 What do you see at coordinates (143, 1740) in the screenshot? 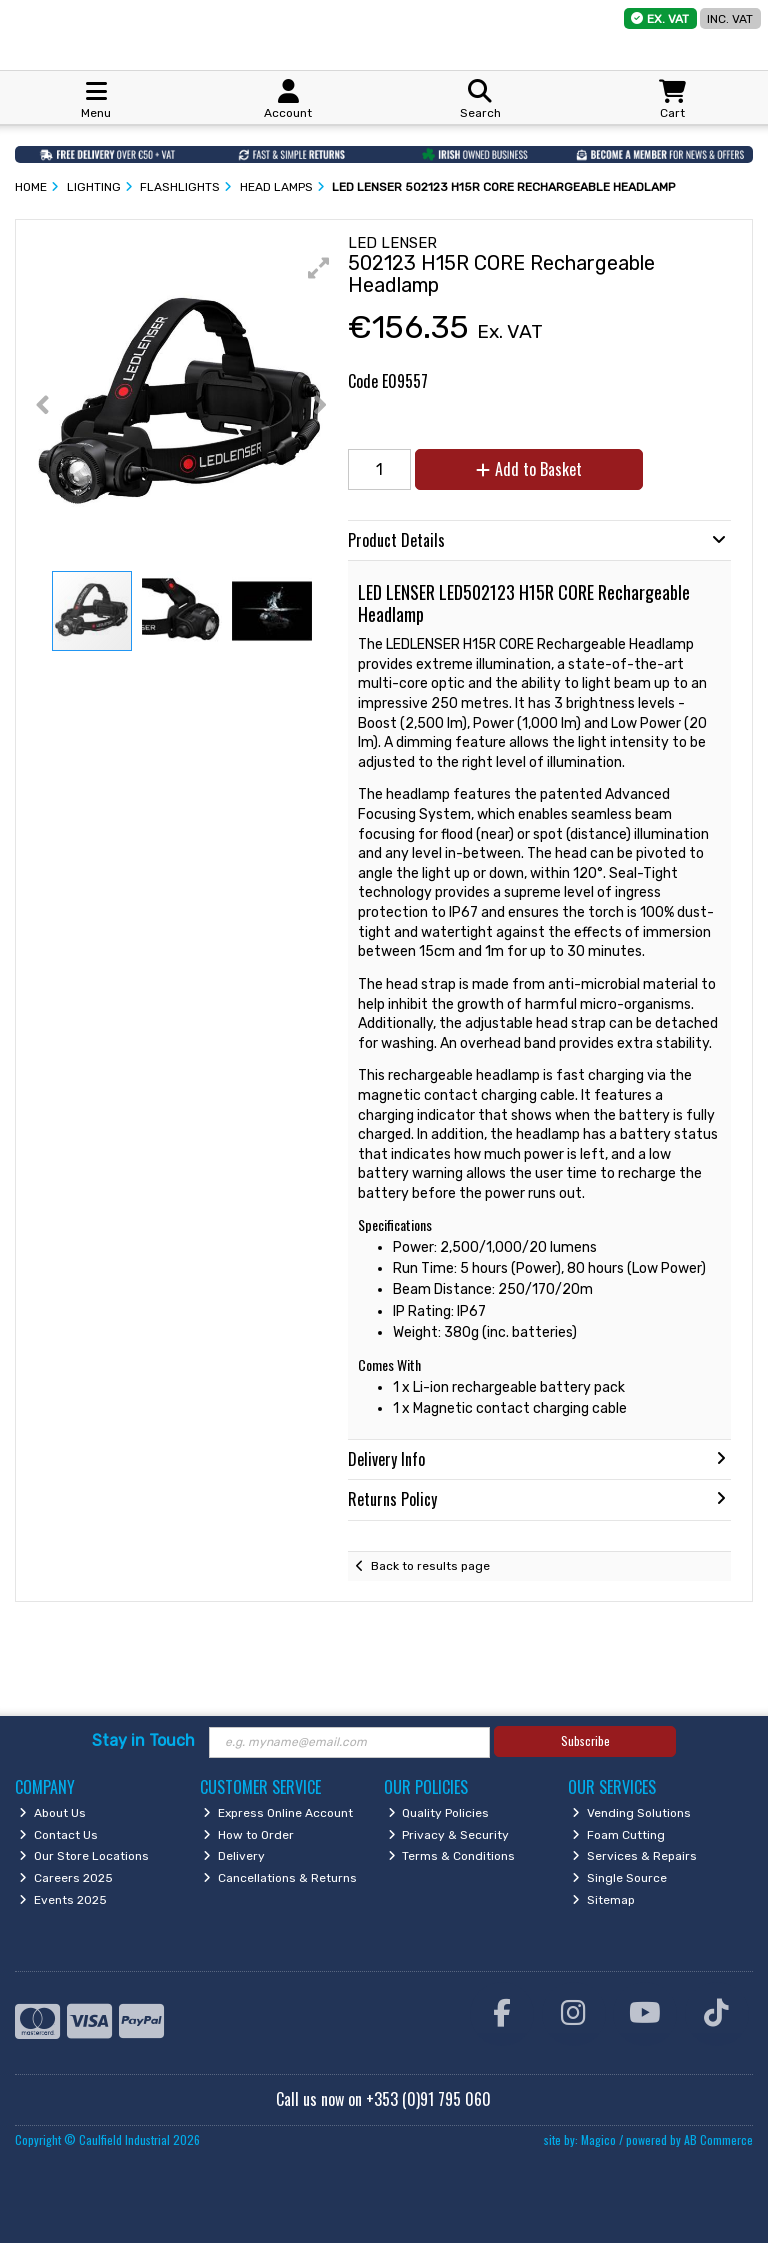
I see `Stay in Touch` at bounding box center [143, 1740].